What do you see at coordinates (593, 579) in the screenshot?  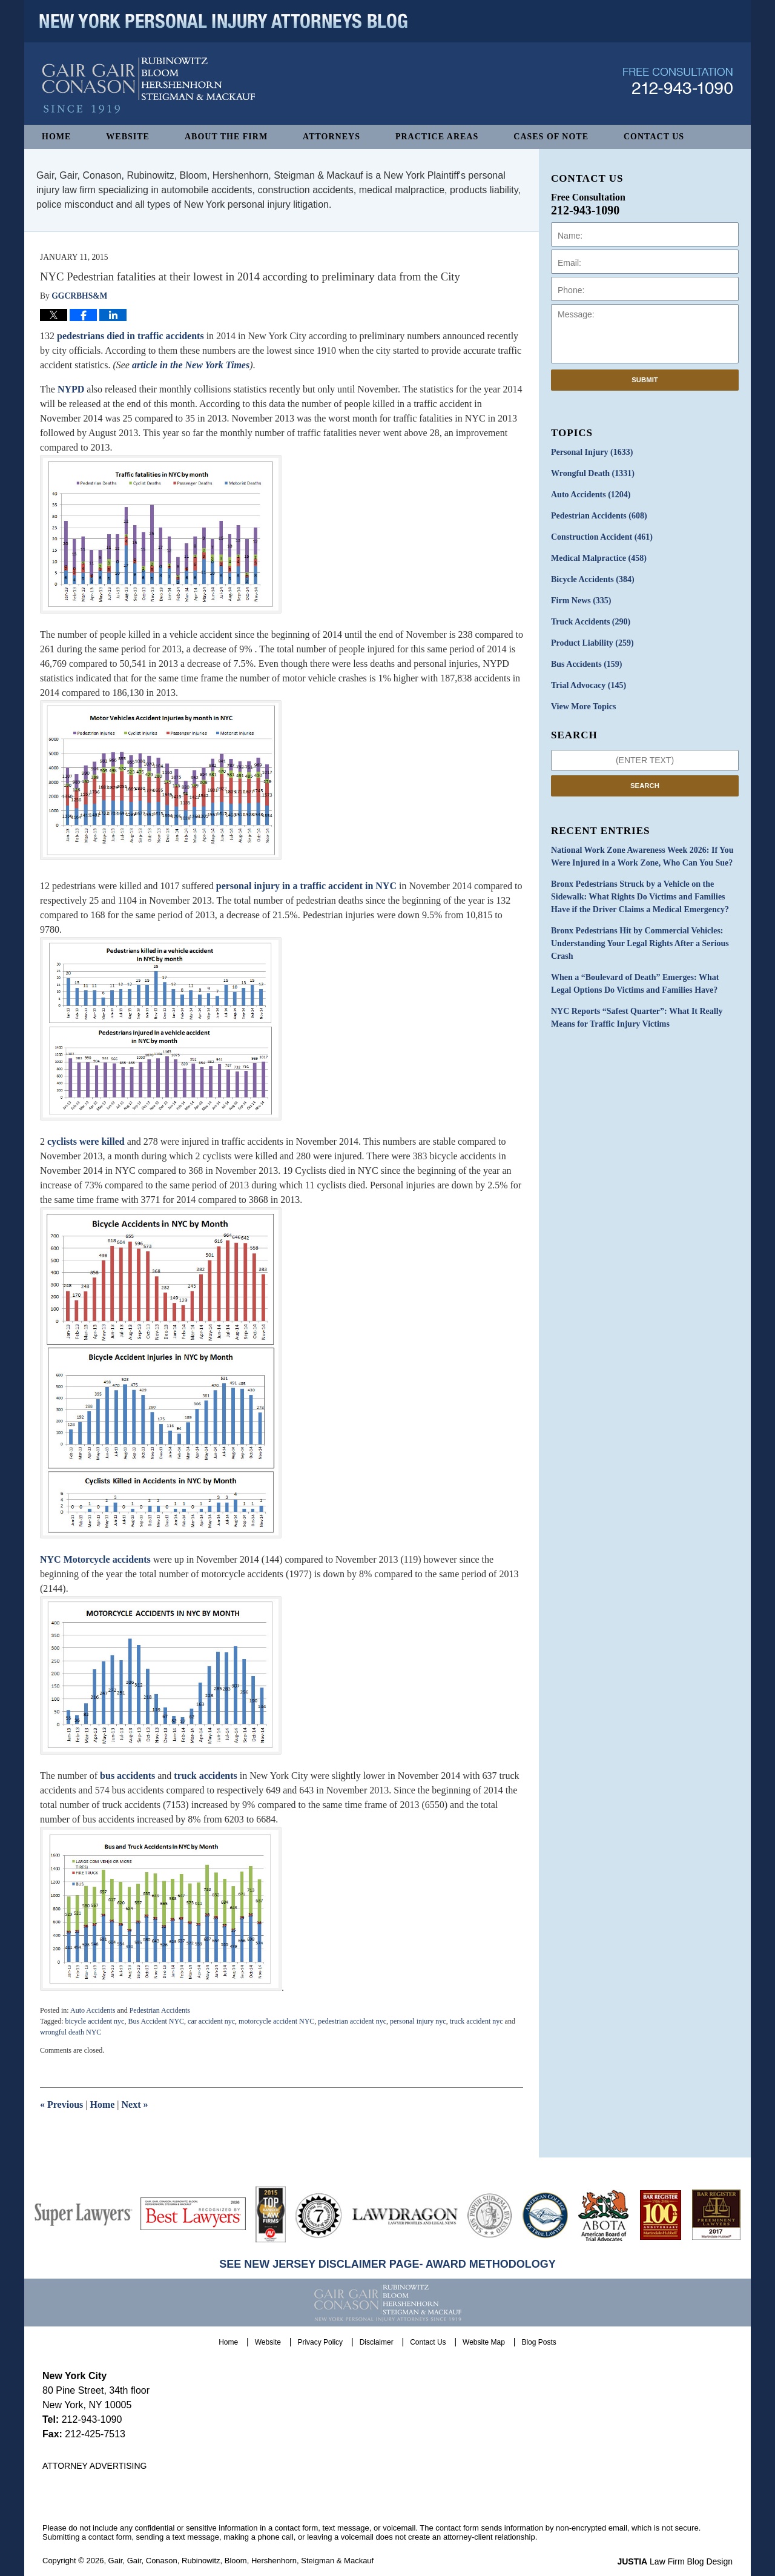 I see `Bicycle Accidents` at bounding box center [593, 579].